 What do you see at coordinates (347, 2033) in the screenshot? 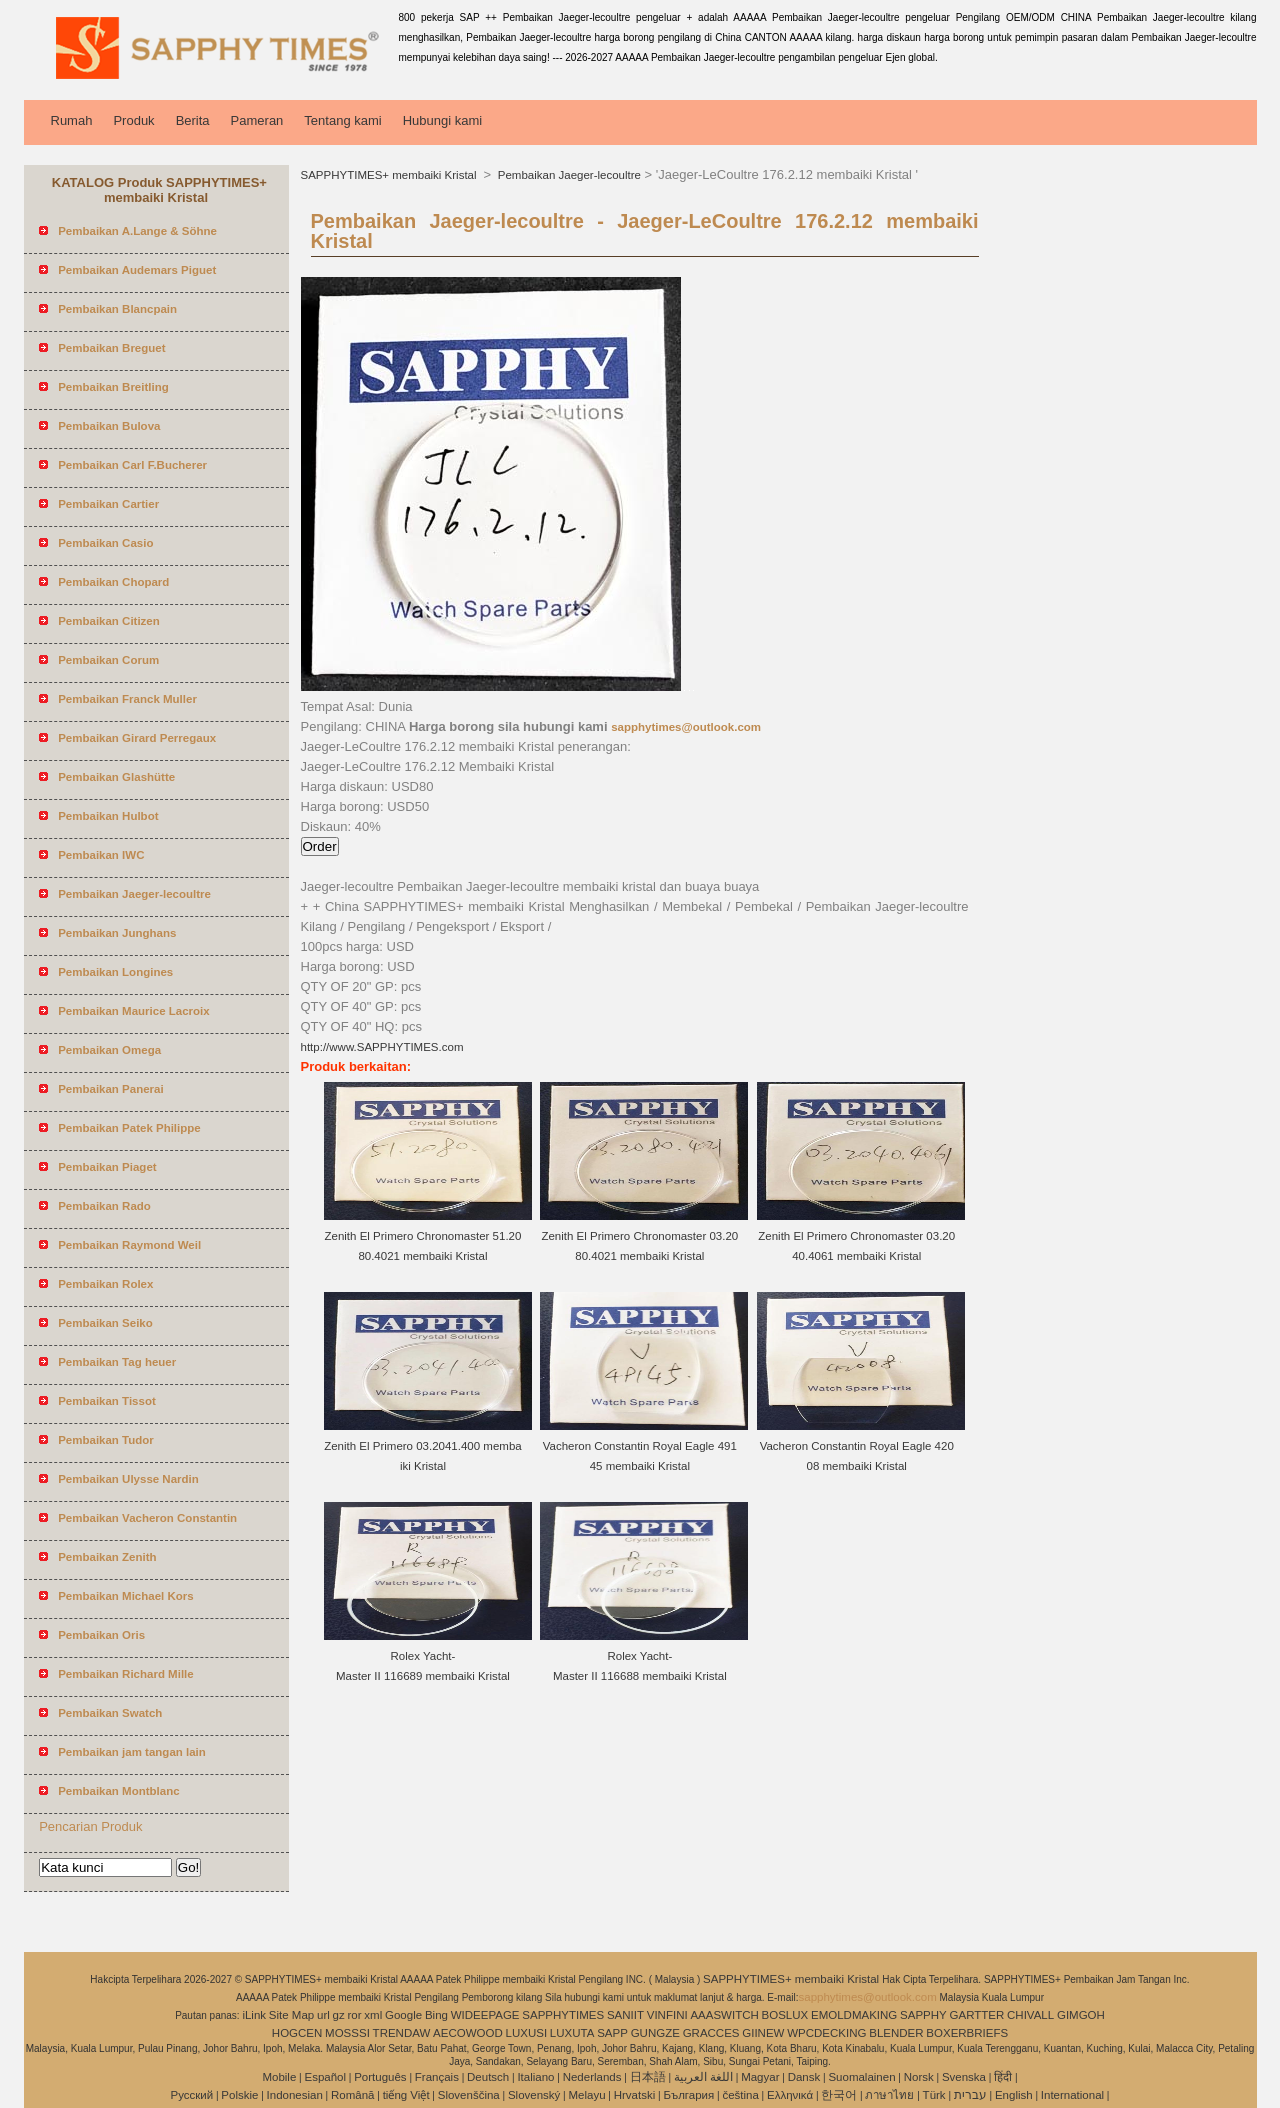
I see `MOSSSI` at bounding box center [347, 2033].